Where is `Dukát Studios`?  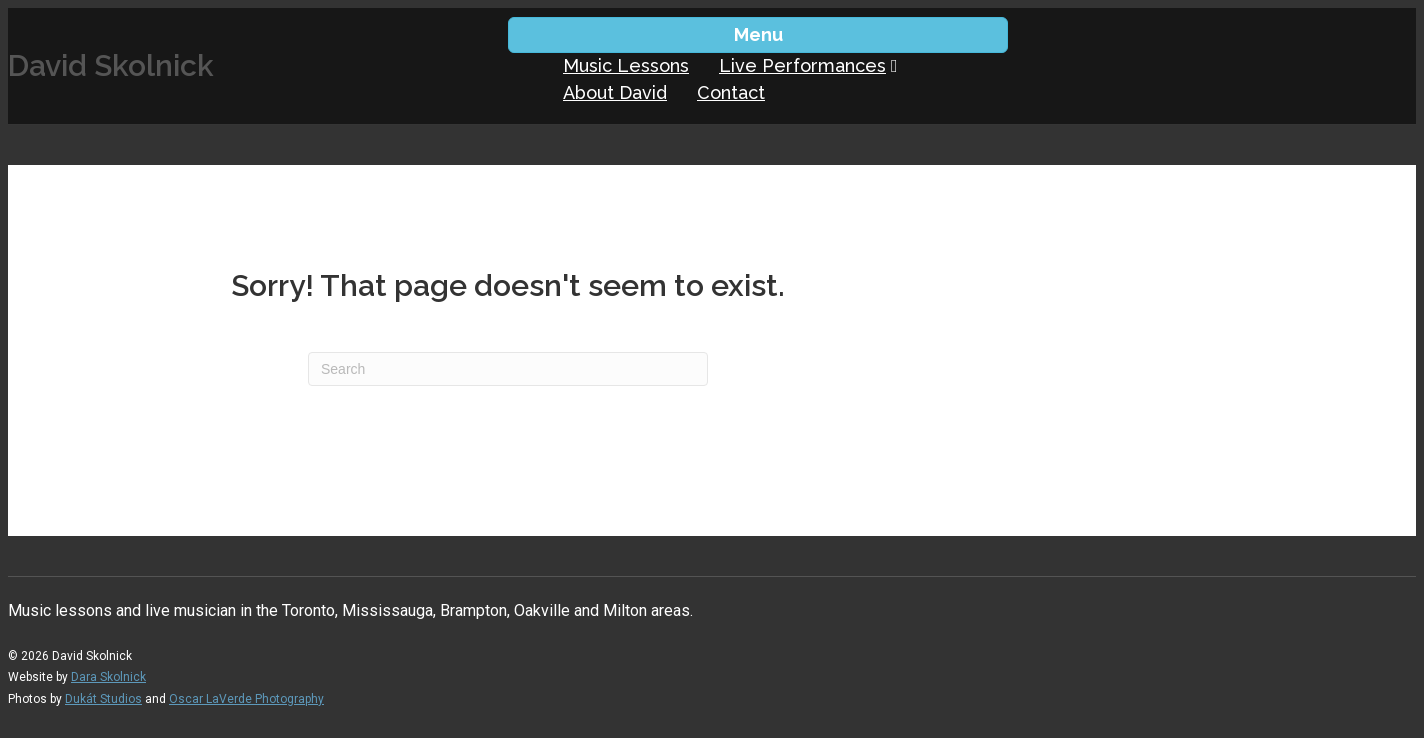
Dukát Studios is located at coordinates (103, 699).